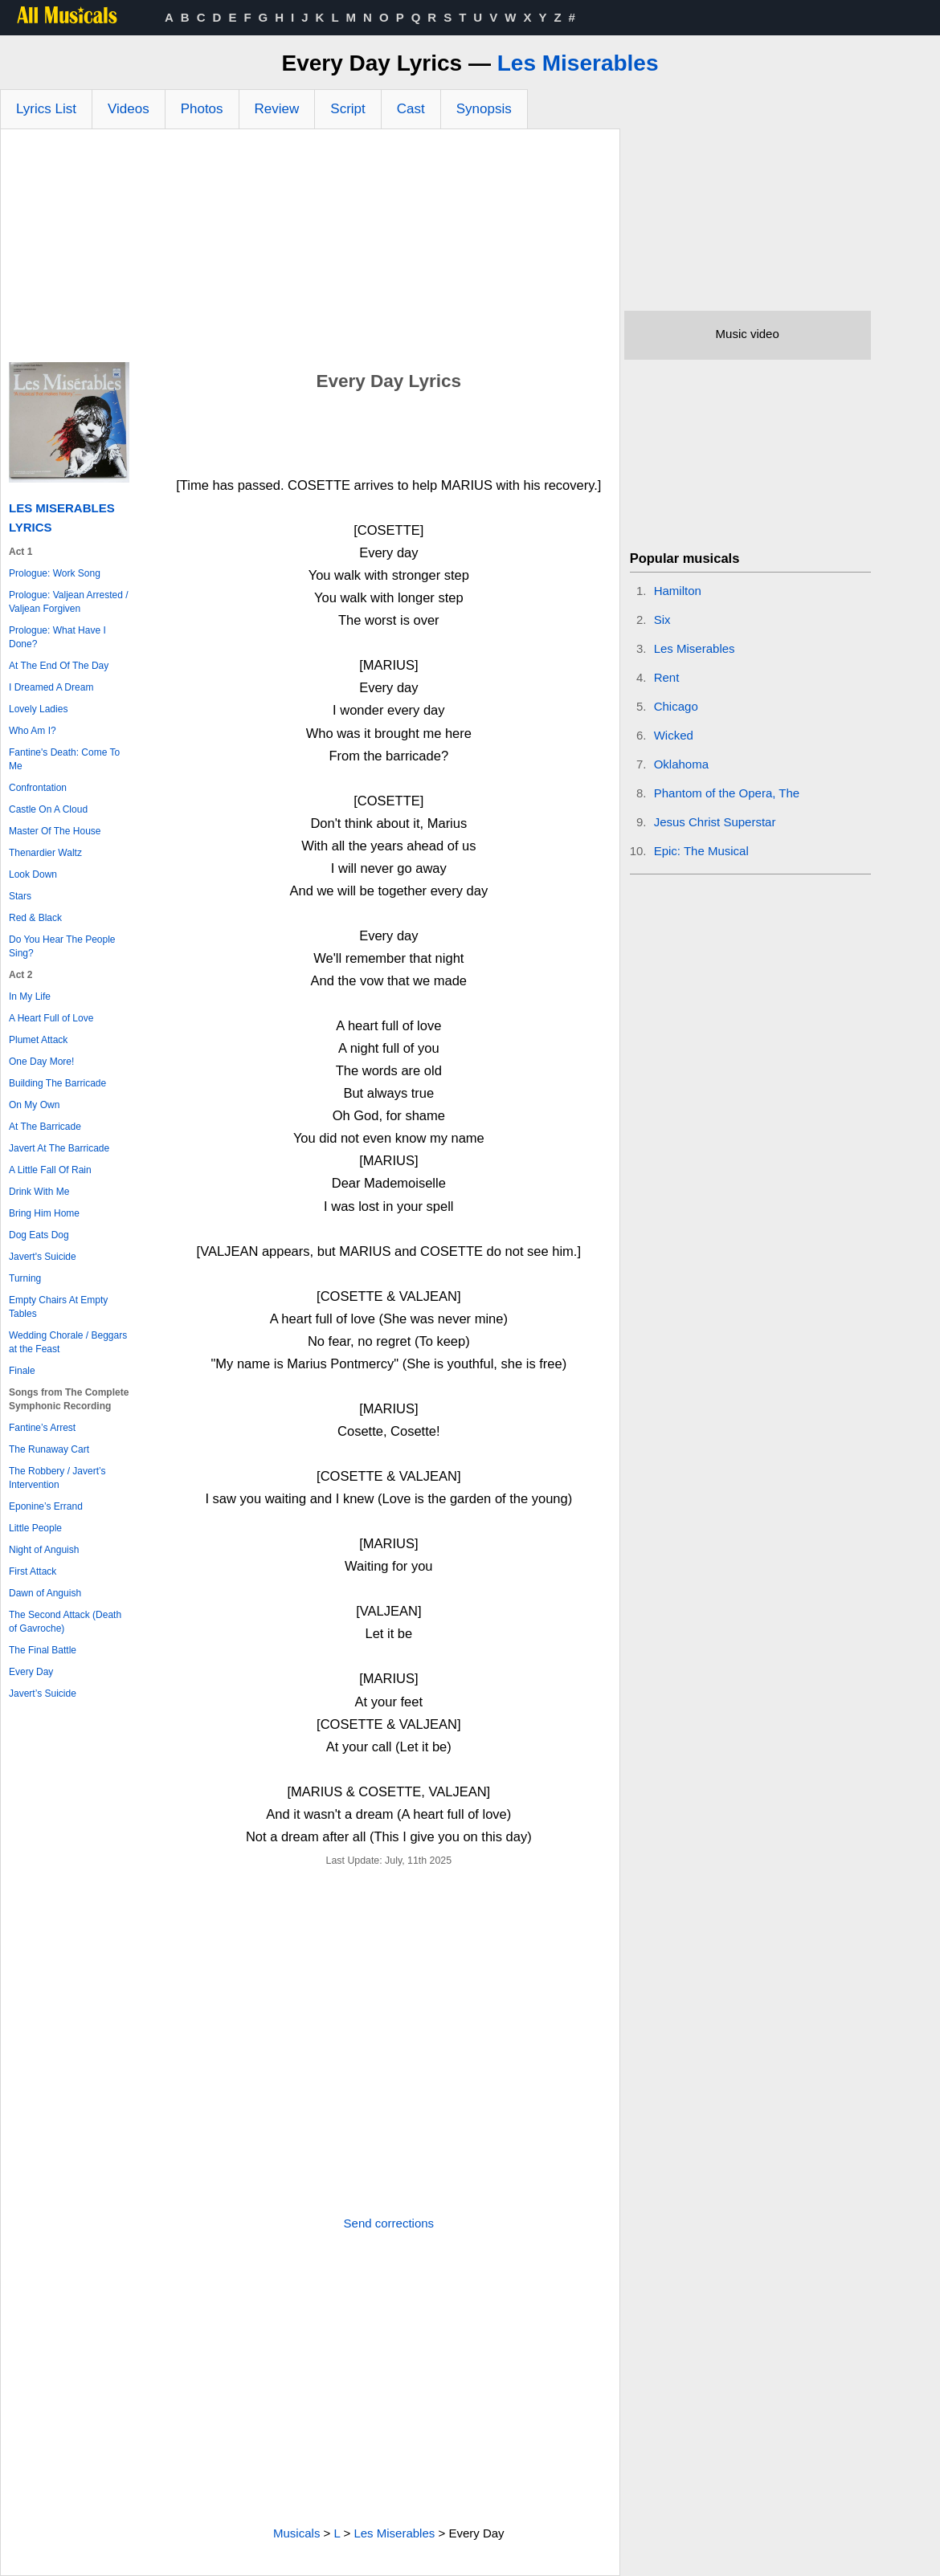  What do you see at coordinates (484, 108) in the screenshot?
I see `Synopsis` at bounding box center [484, 108].